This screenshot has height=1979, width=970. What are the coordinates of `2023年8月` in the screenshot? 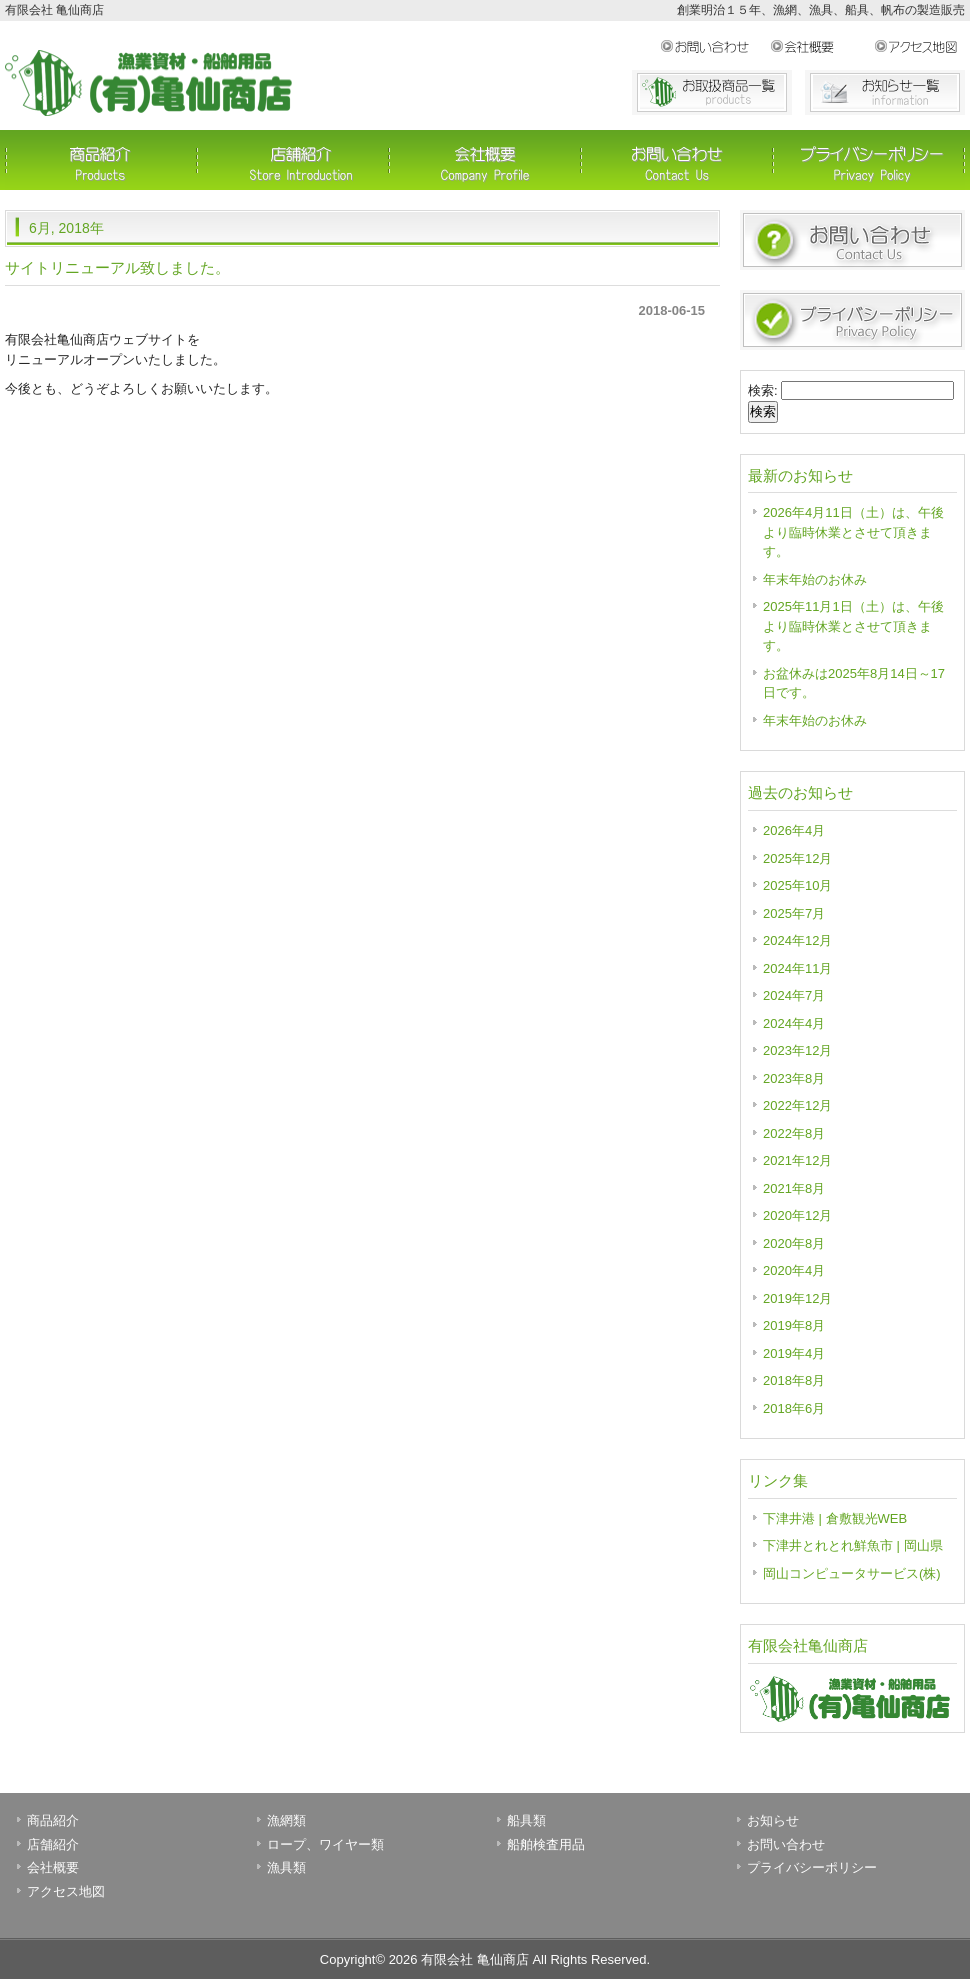 It's located at (794, 1078).